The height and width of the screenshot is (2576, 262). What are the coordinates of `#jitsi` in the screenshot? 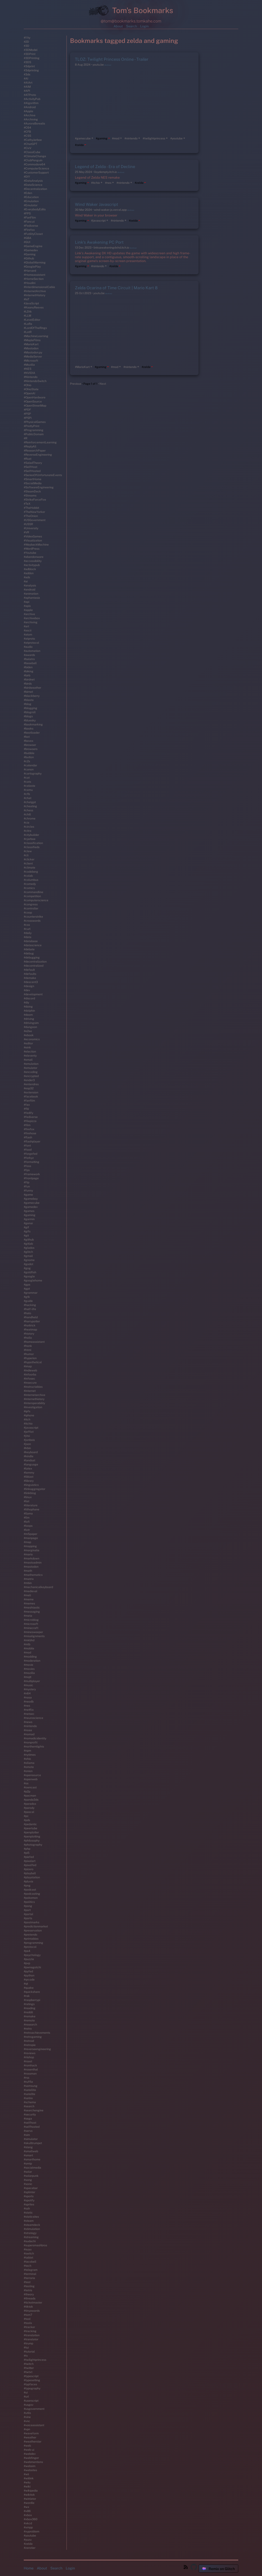 It's located at (27, 1435).